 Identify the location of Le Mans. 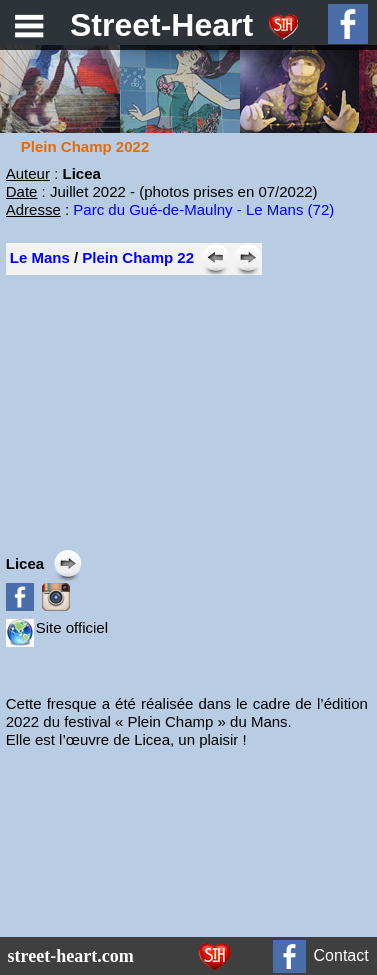
(40, 257).